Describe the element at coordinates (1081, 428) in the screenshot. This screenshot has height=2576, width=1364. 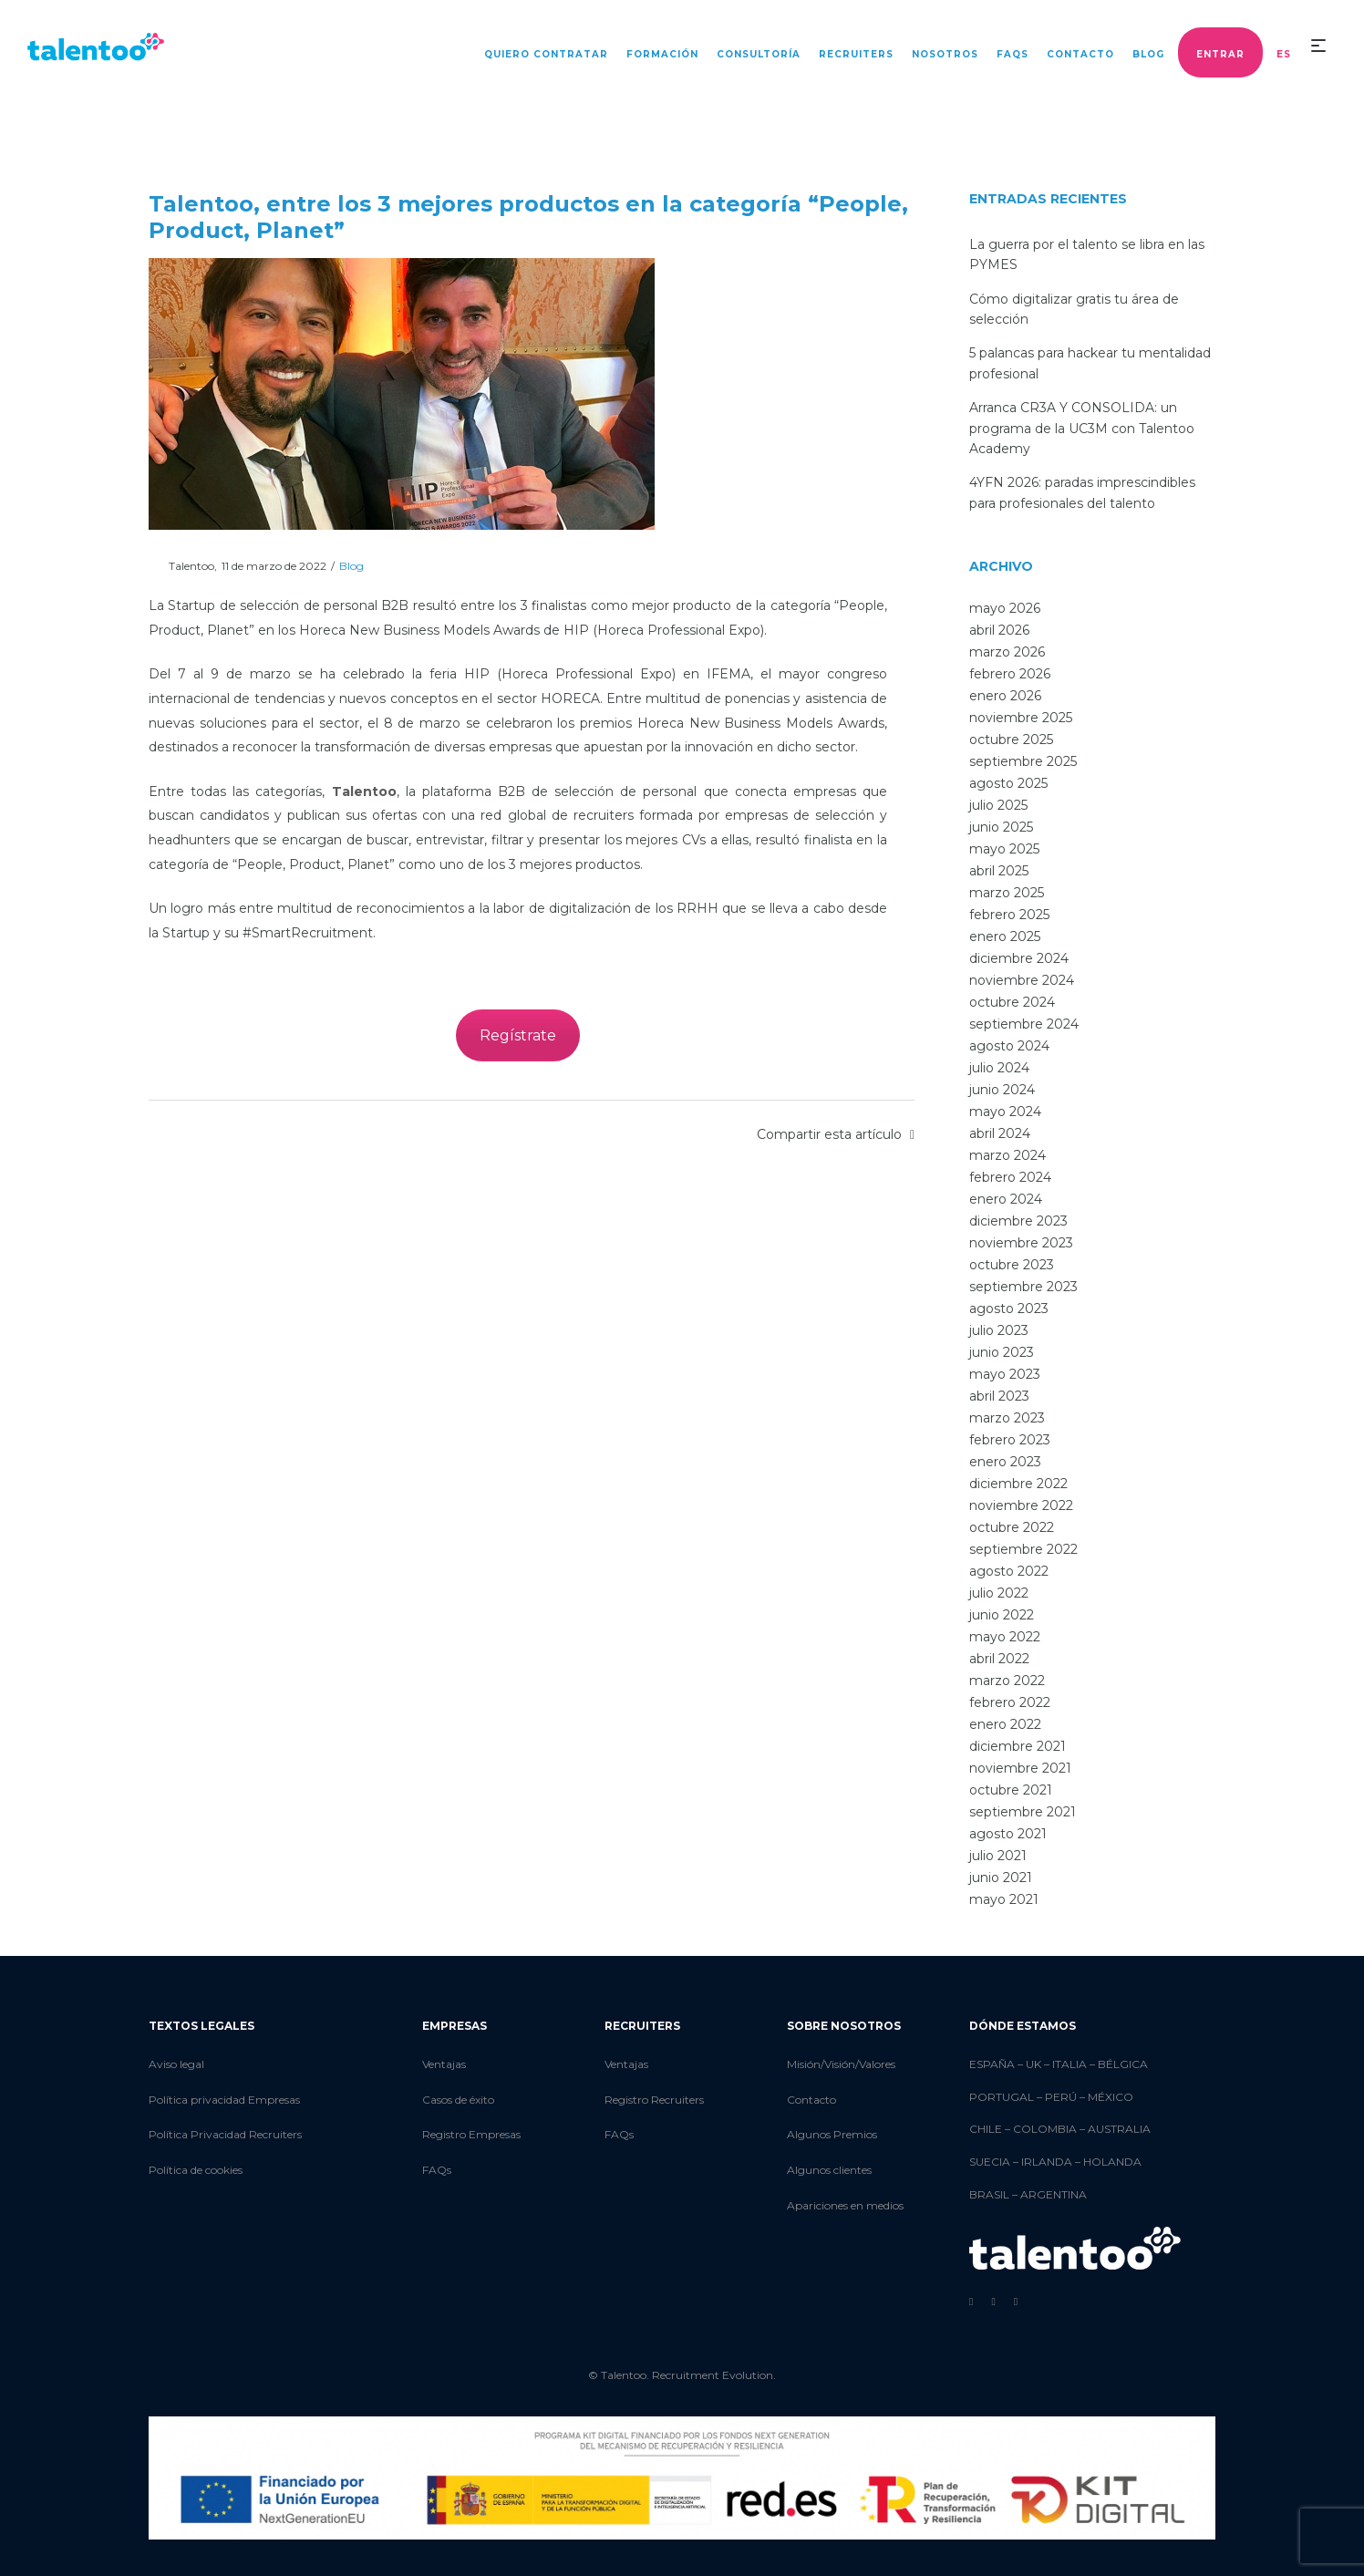
I see `Arranca CR3A Y CONSOLIDA: un programa de la UC3M con Talentoo Academy` at that location.